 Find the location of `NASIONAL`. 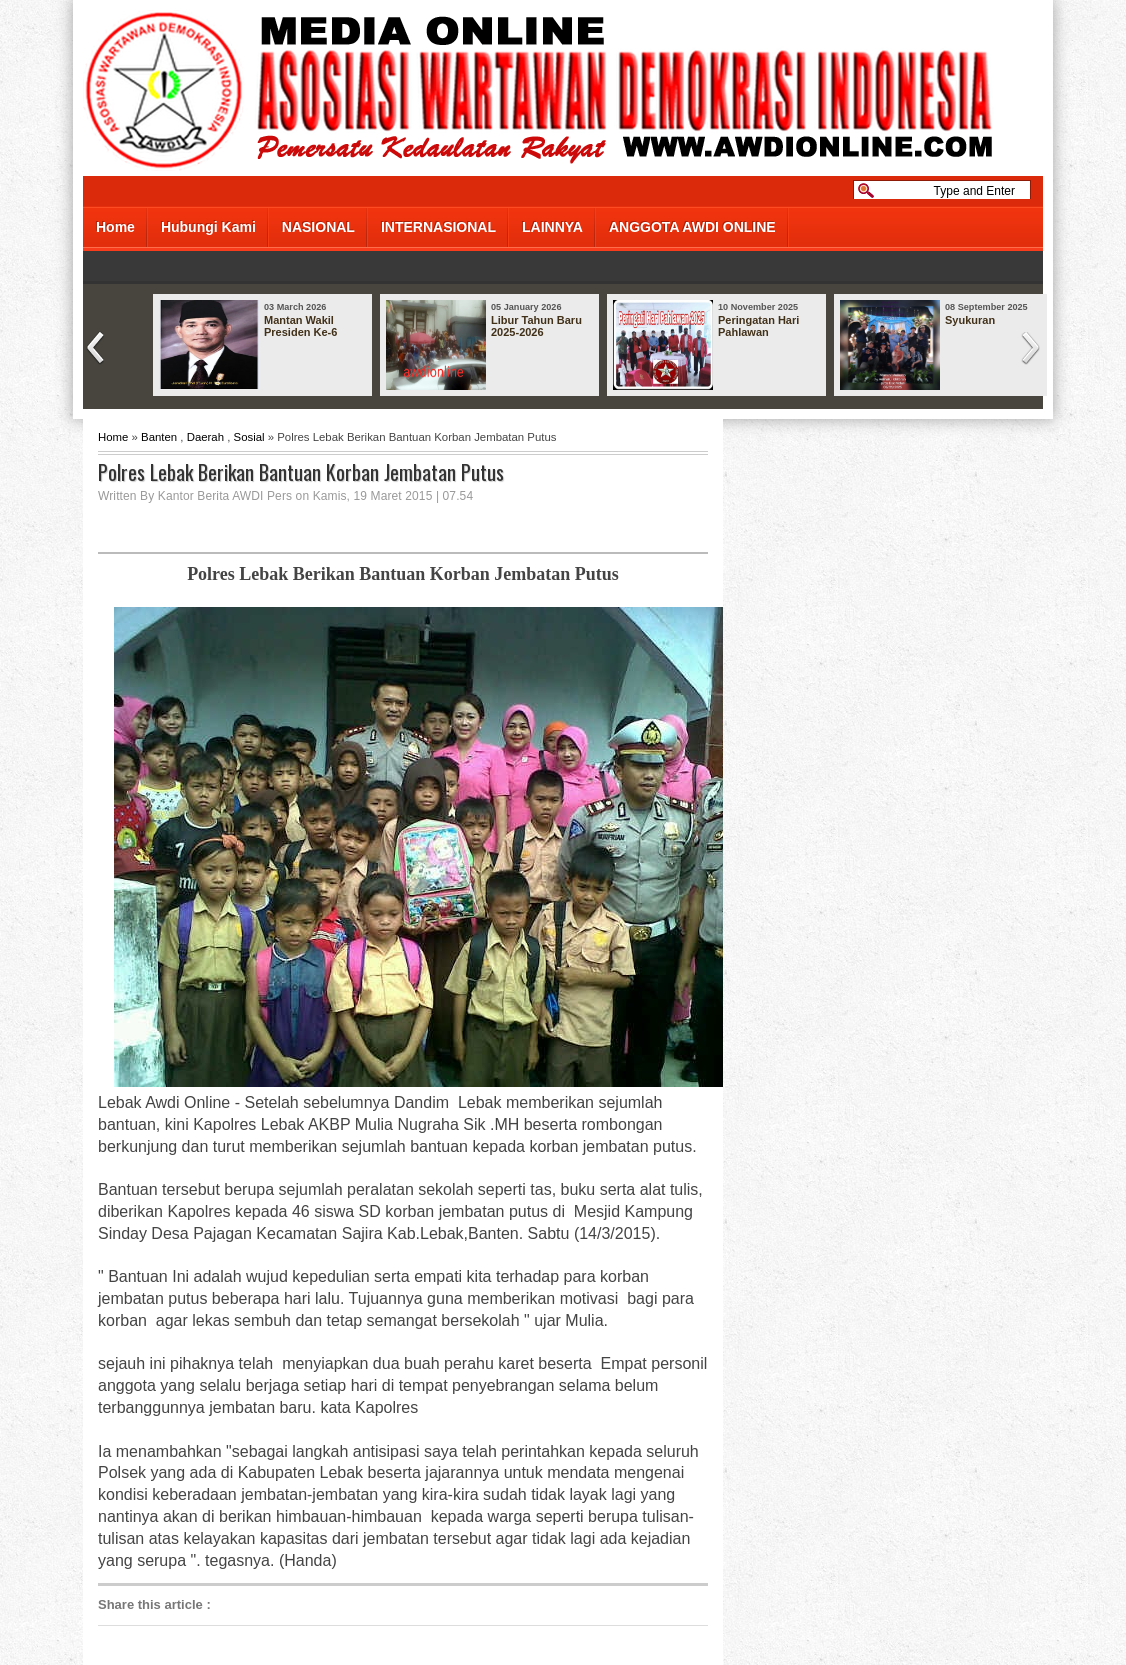

NASIONAL is located at coordinates (318, 227).